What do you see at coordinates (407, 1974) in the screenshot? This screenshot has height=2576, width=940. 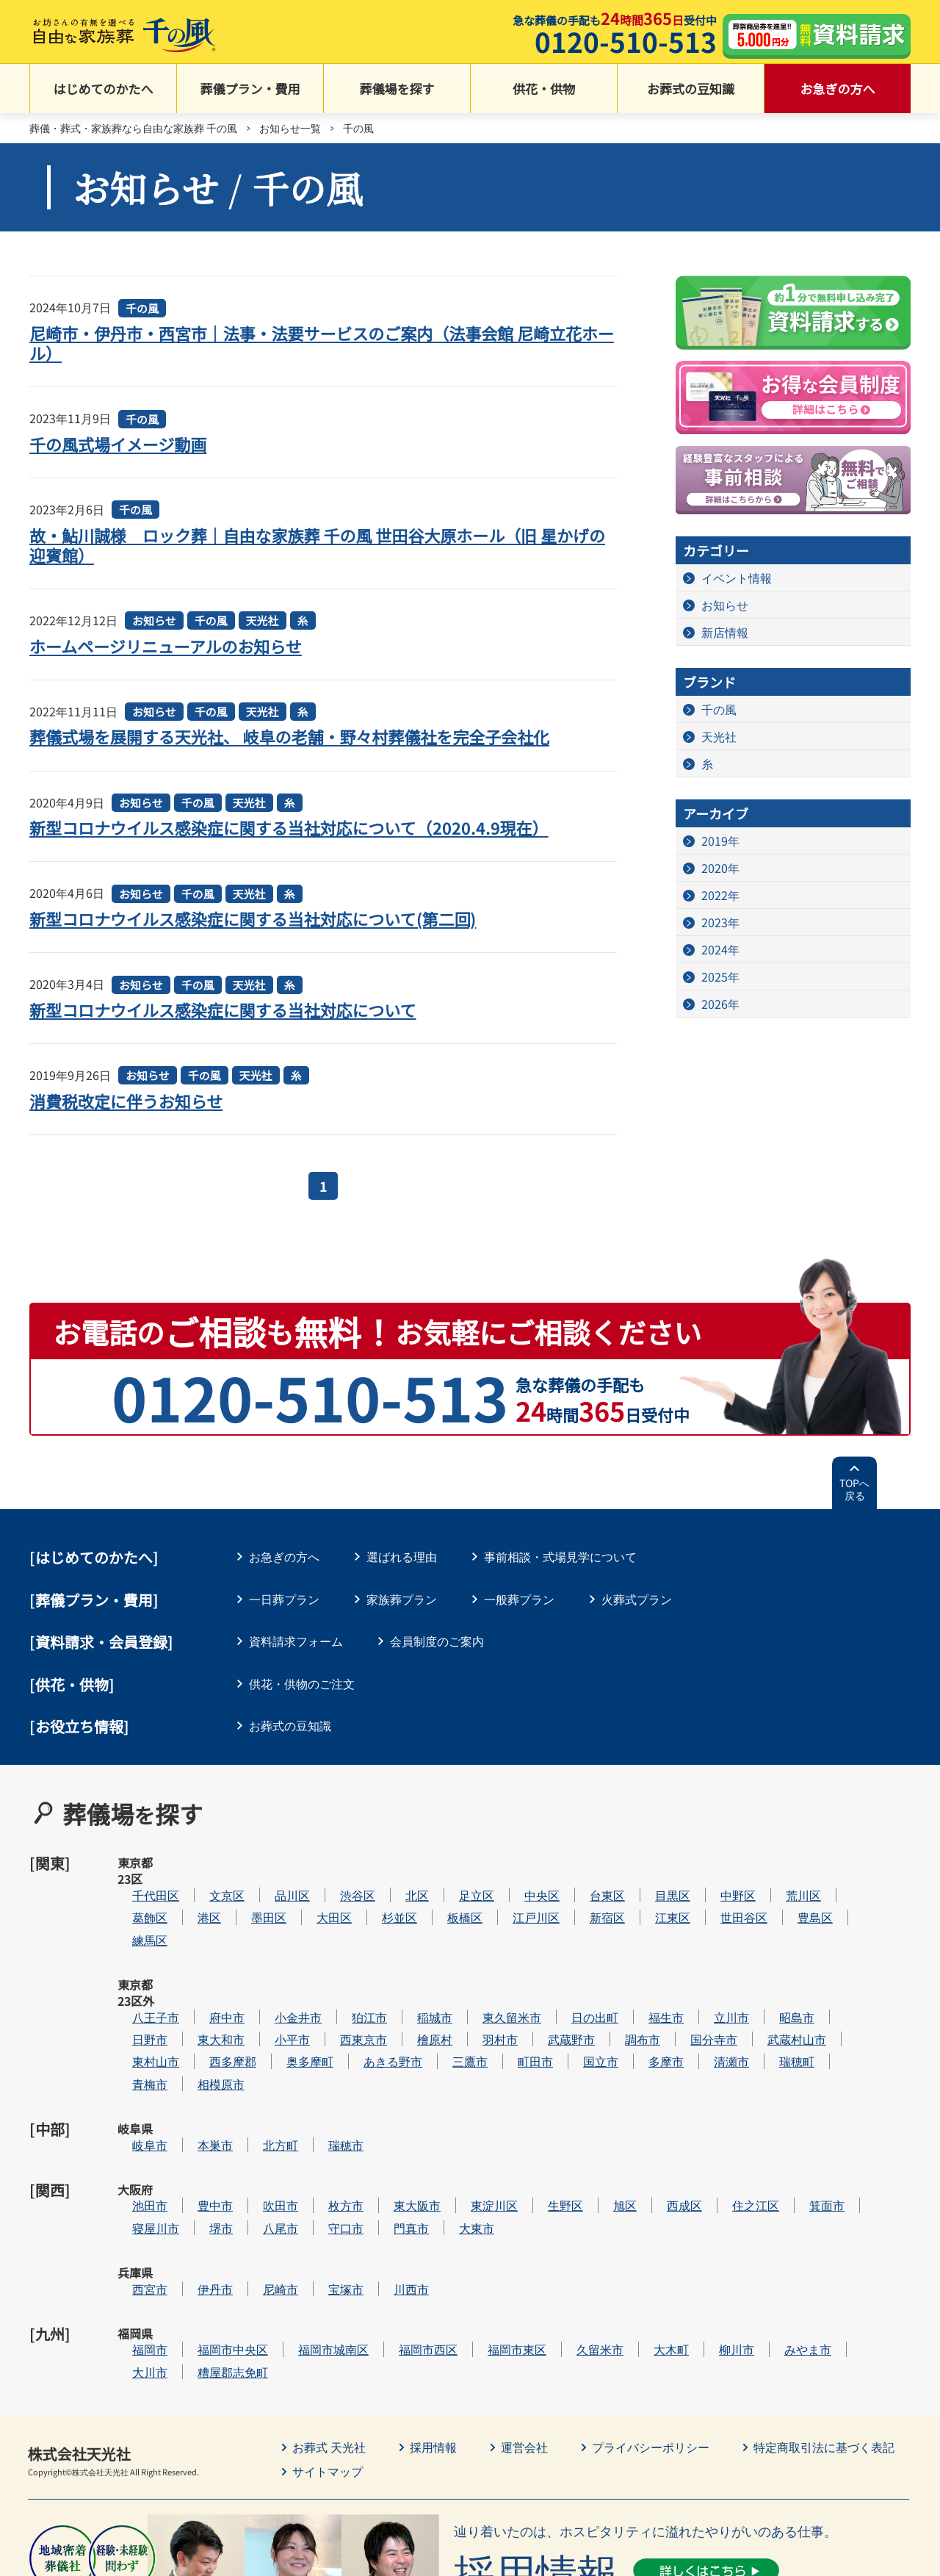 I see `西東京市` at bounding box center [407, 1974].